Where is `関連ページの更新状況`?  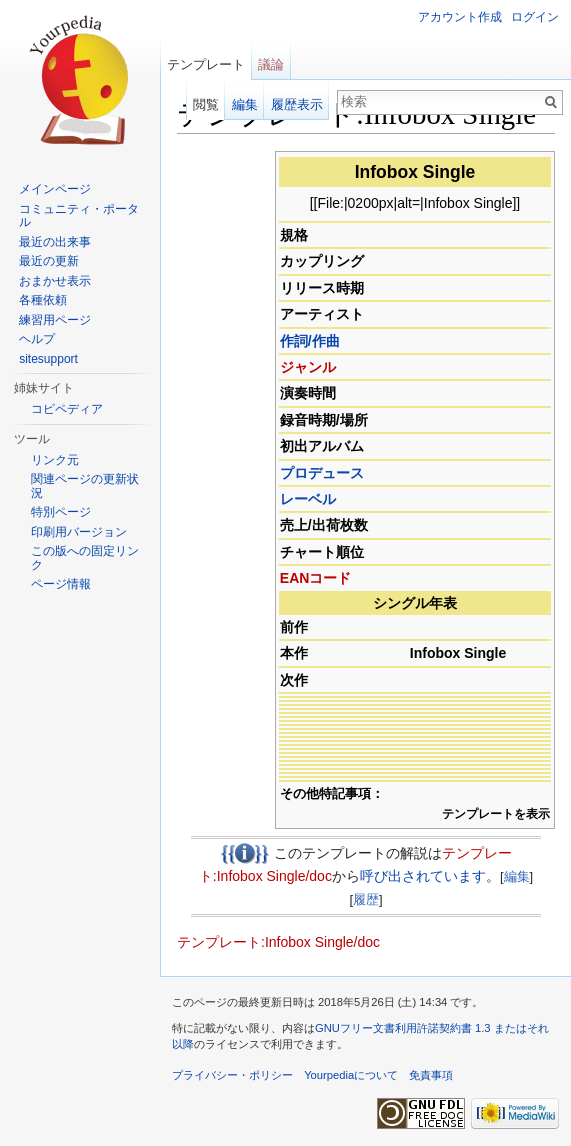 関連ページの更新状況 is located at coordinates (85, 486).